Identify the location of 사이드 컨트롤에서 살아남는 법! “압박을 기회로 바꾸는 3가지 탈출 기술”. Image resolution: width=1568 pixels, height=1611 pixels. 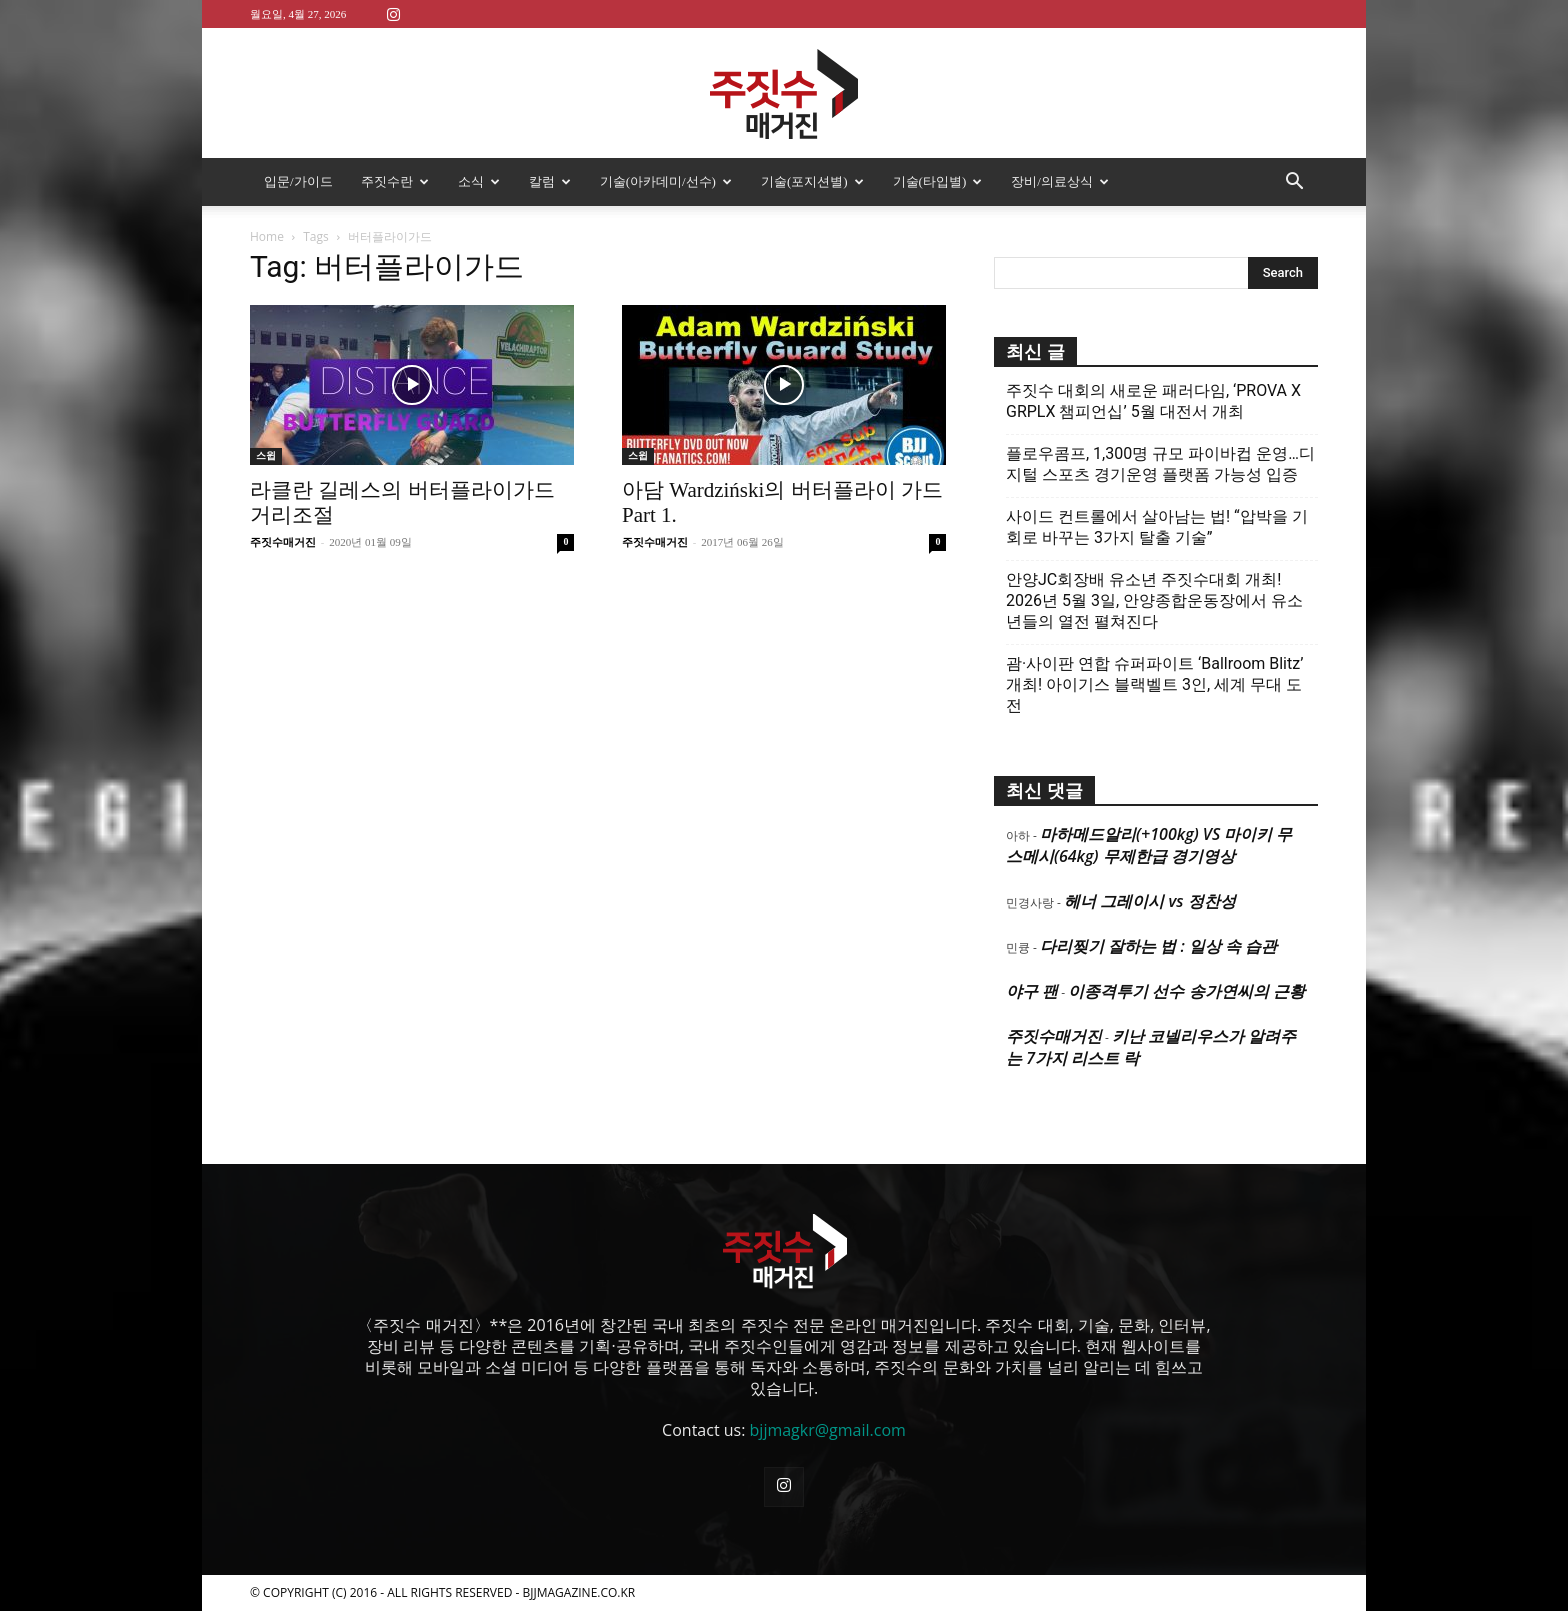
(1157, 527).